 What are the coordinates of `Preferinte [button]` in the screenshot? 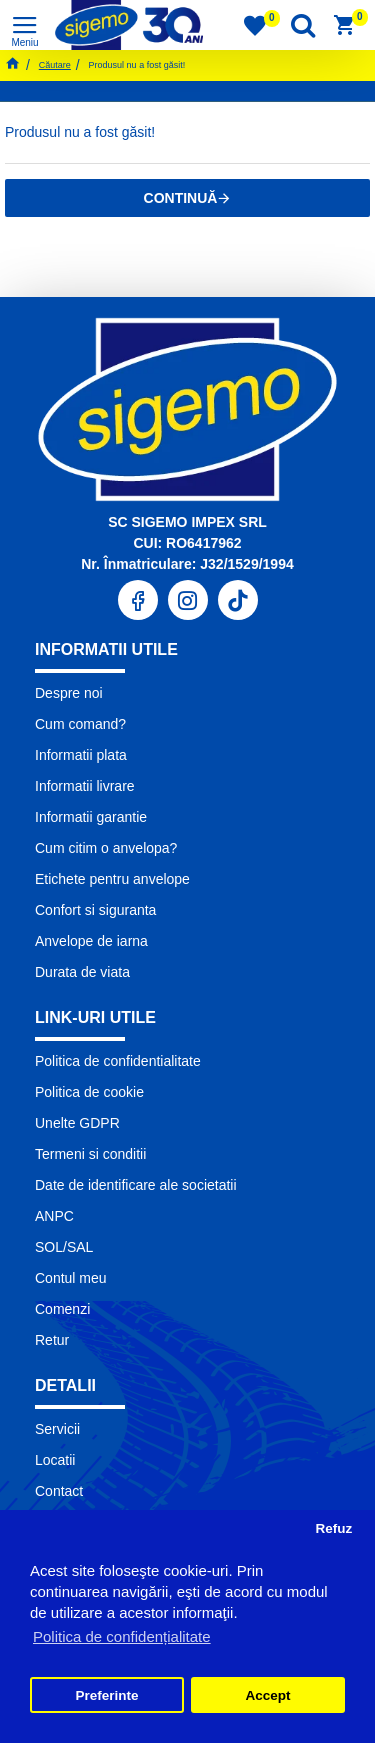 It's located at (107, 1695).